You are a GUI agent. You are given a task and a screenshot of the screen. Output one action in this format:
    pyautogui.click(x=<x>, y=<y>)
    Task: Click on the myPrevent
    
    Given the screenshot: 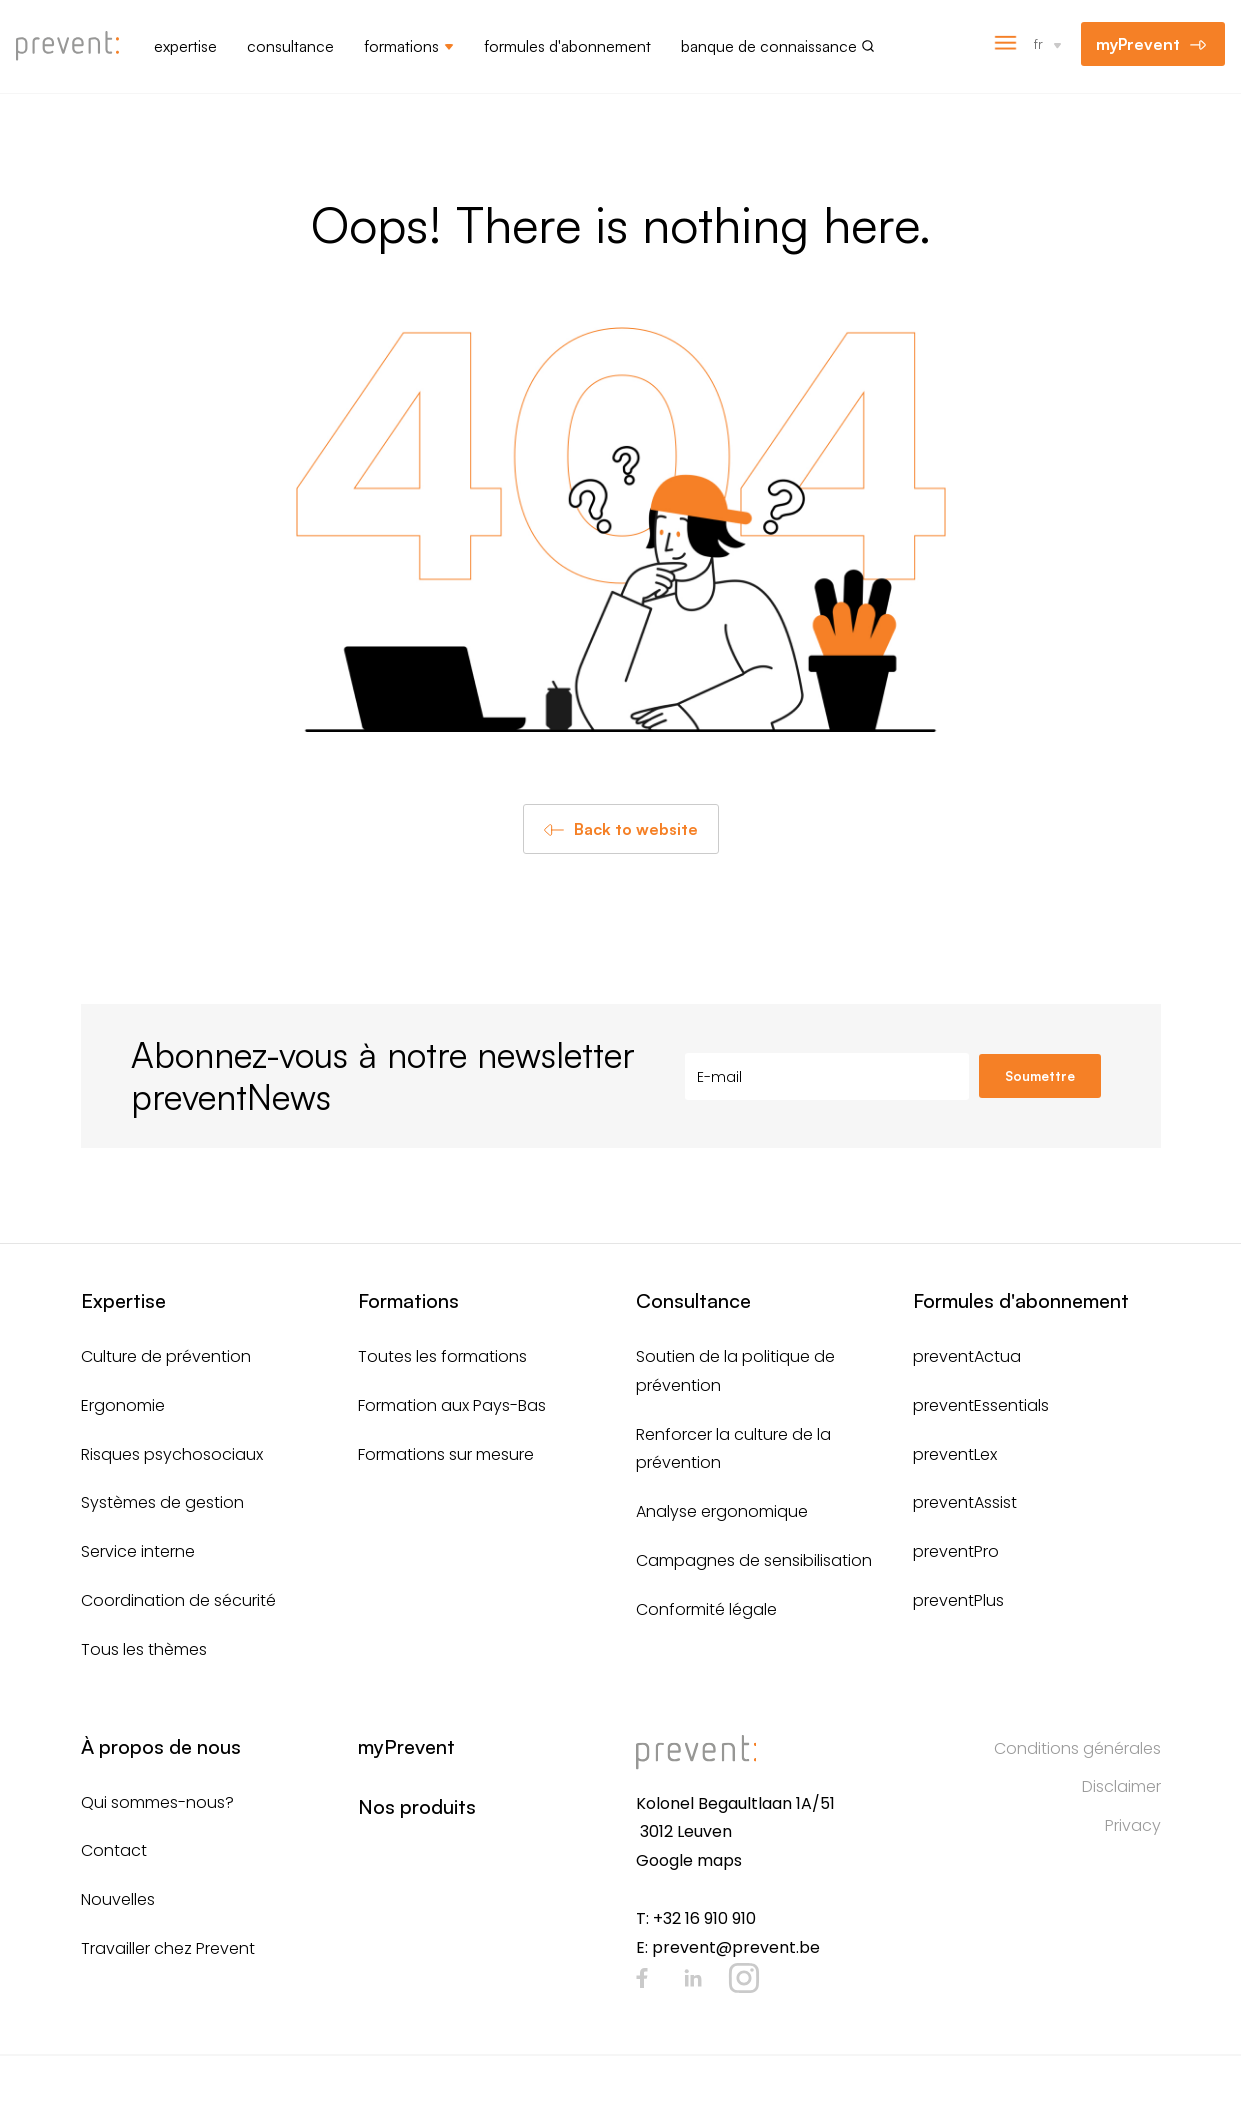 What is the action you would take?
    pyautogui.click(x=1138, y=44)
    